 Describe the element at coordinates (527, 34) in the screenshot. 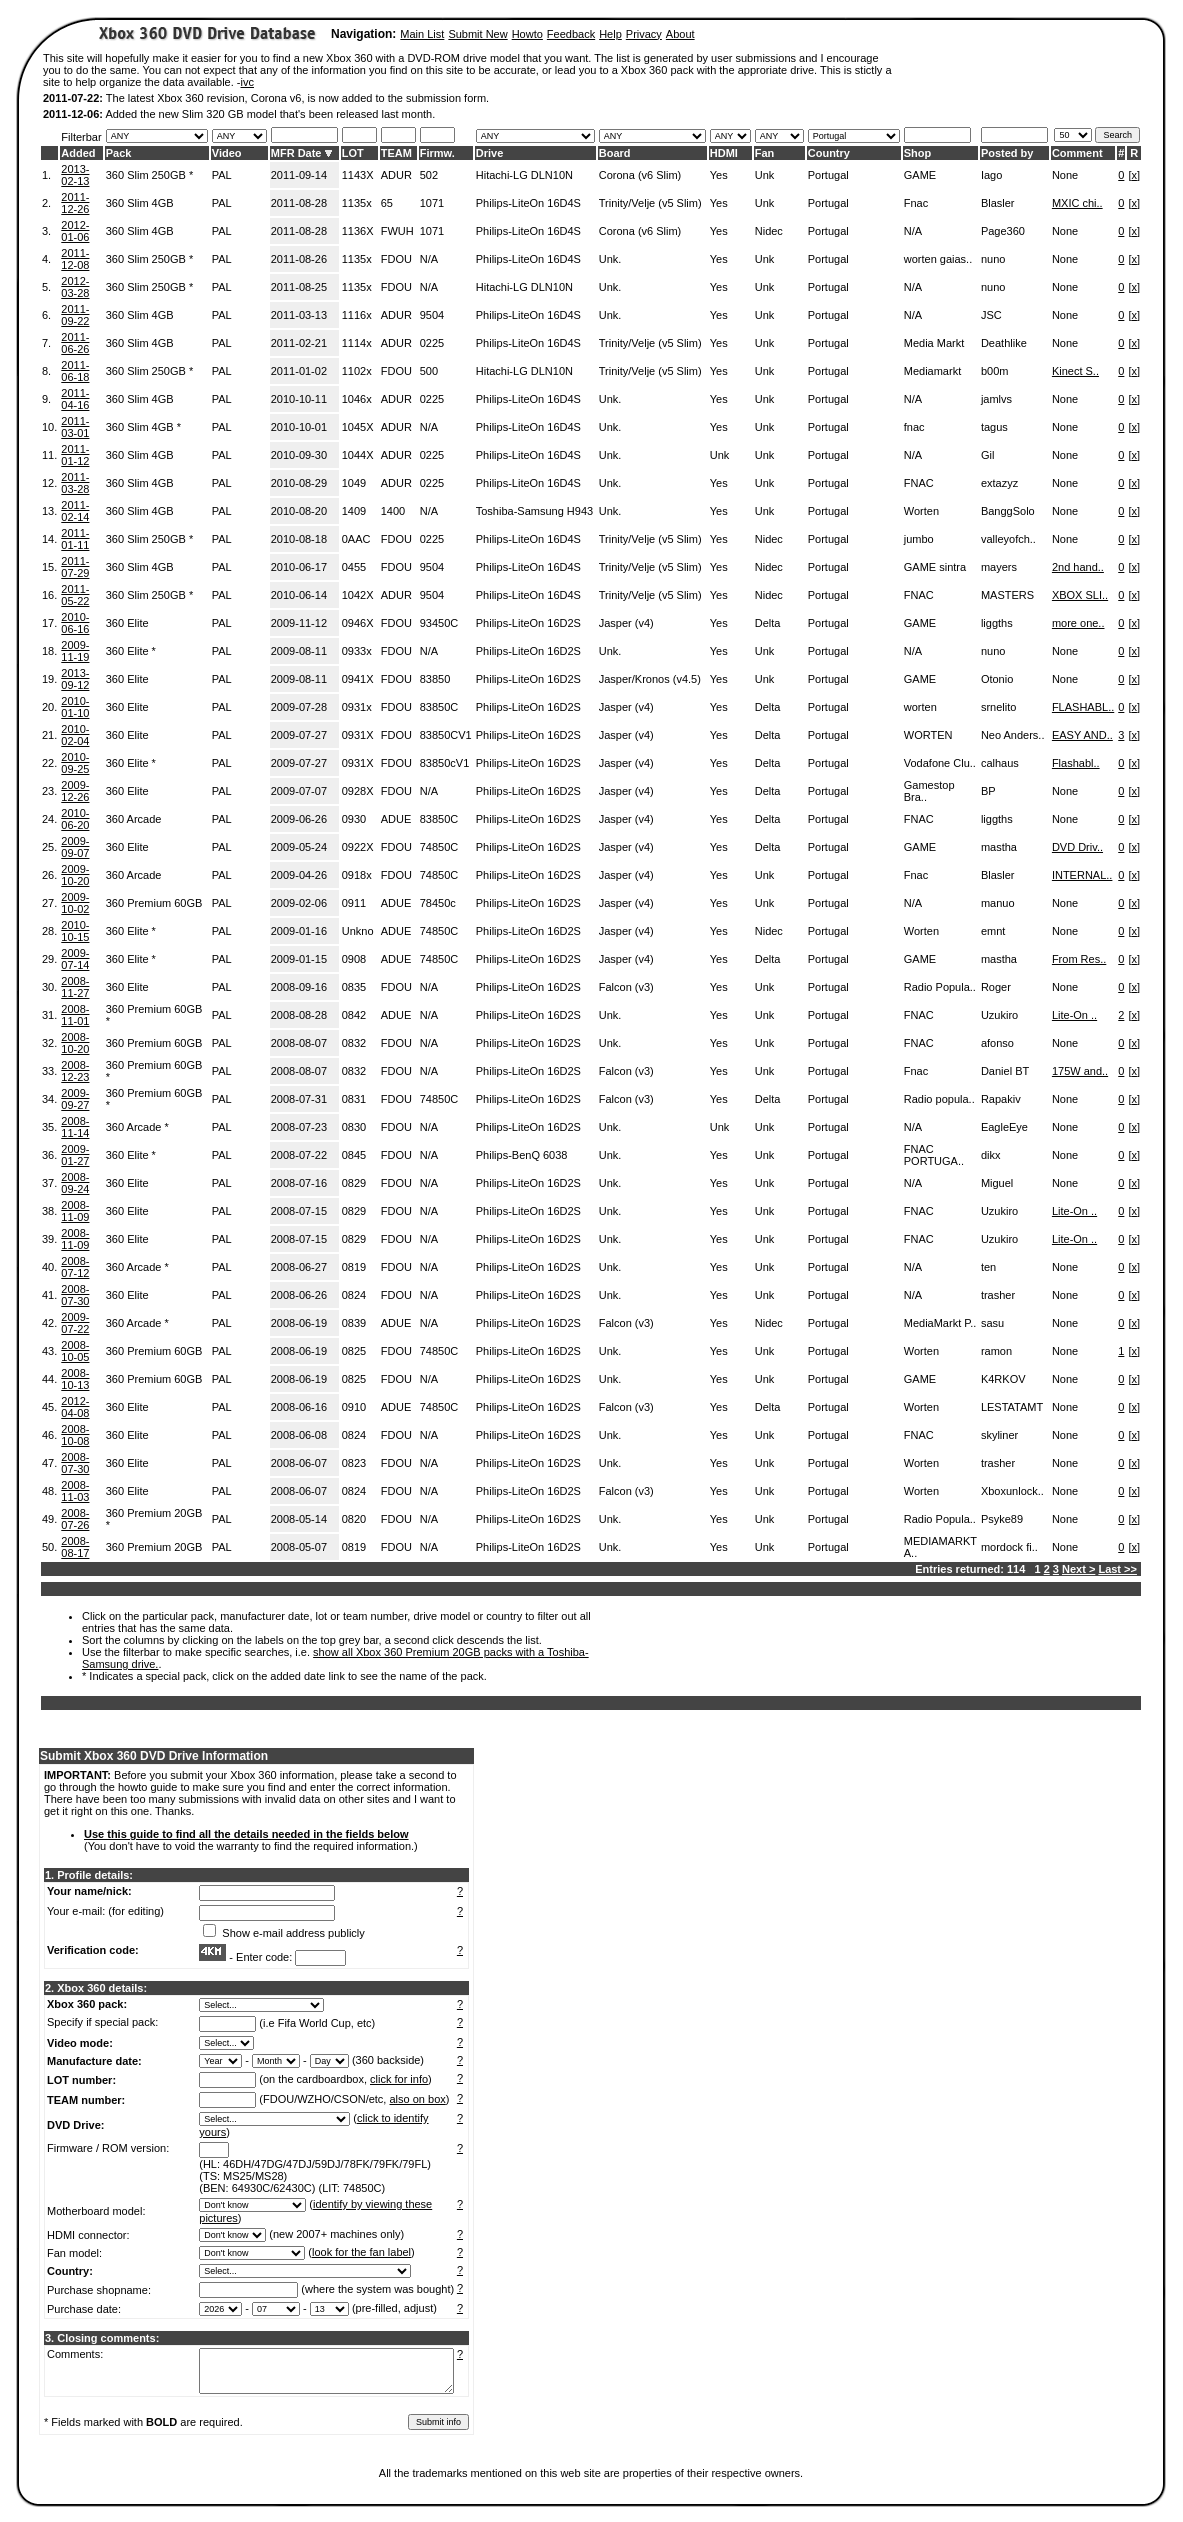

I see `Howto` at that location.